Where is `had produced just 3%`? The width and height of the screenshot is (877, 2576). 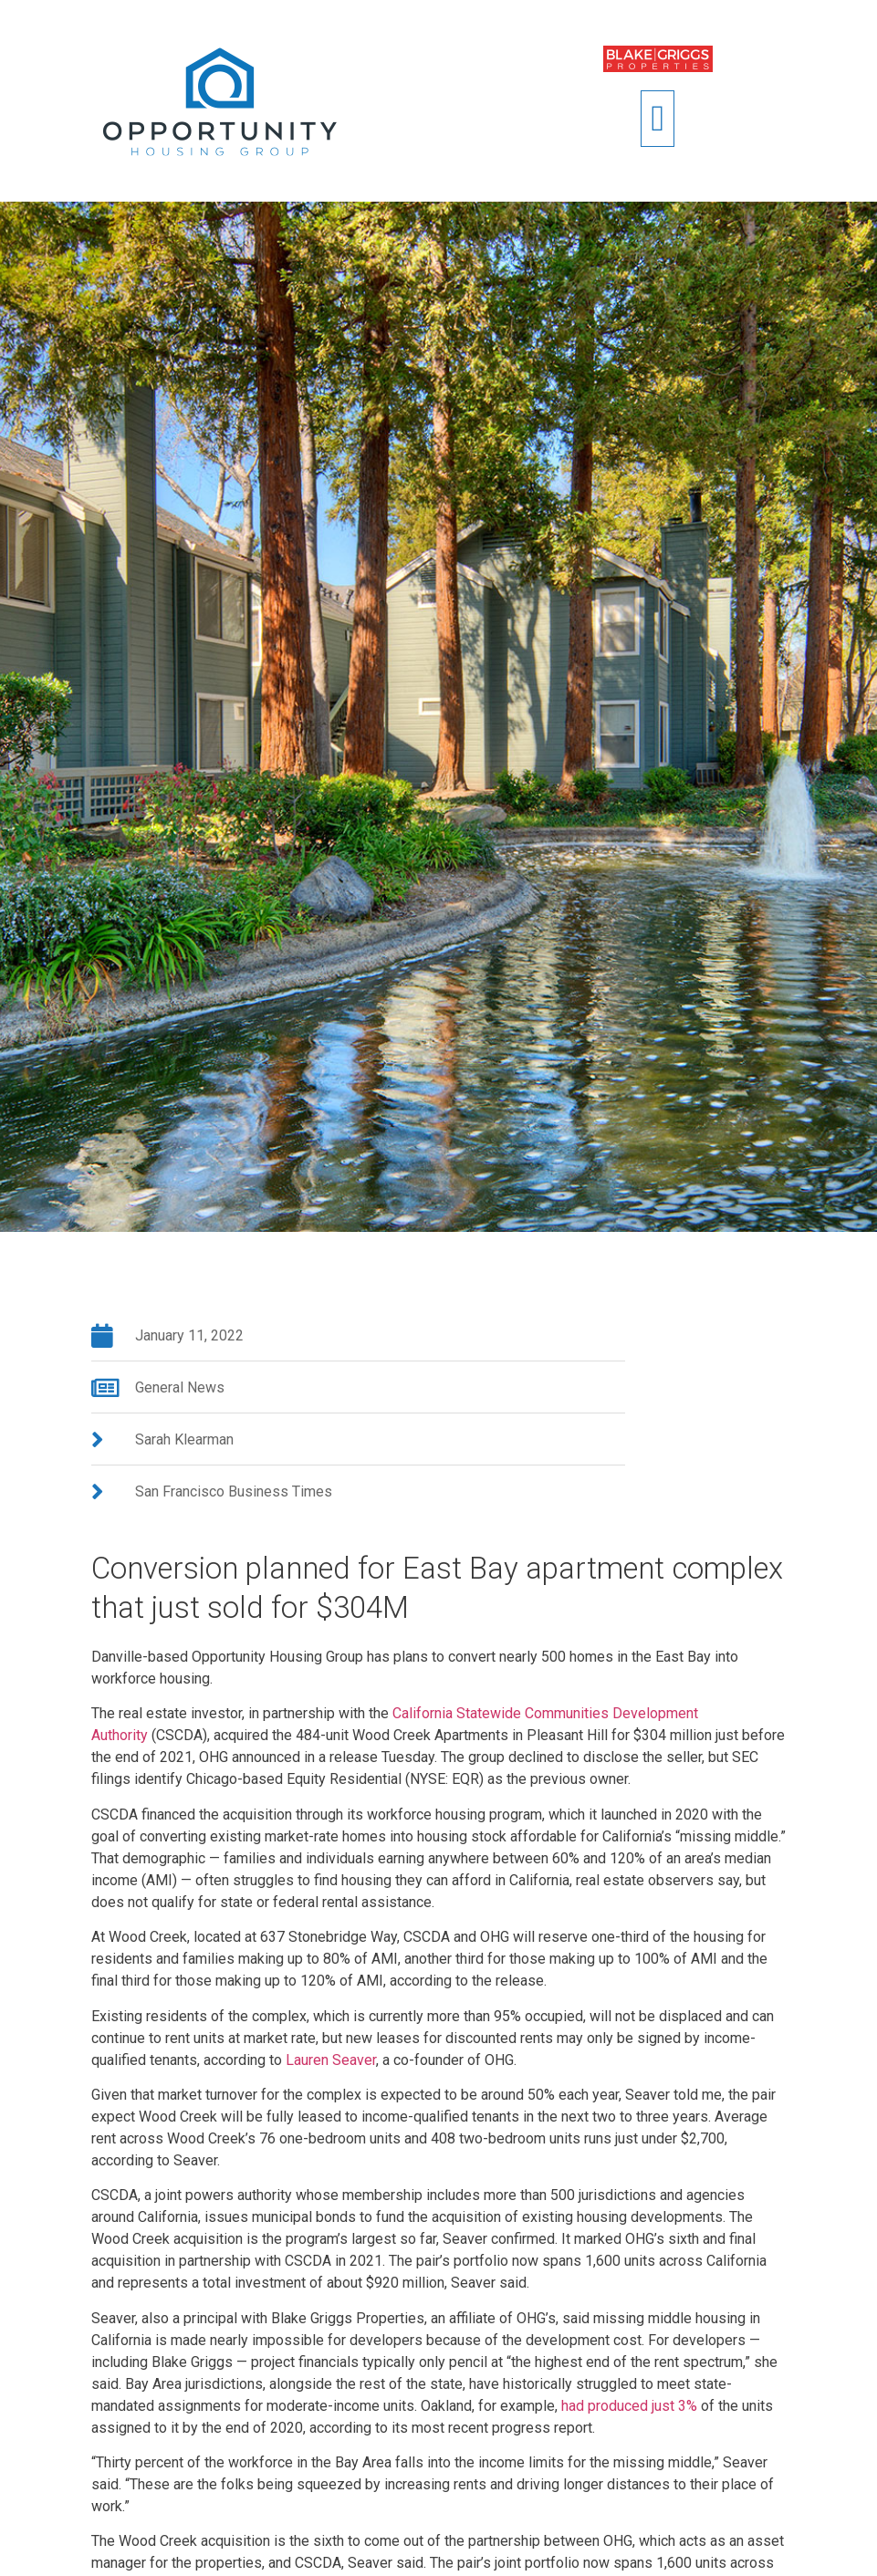 had produced just 3% is located at coordinates (629, 2405).